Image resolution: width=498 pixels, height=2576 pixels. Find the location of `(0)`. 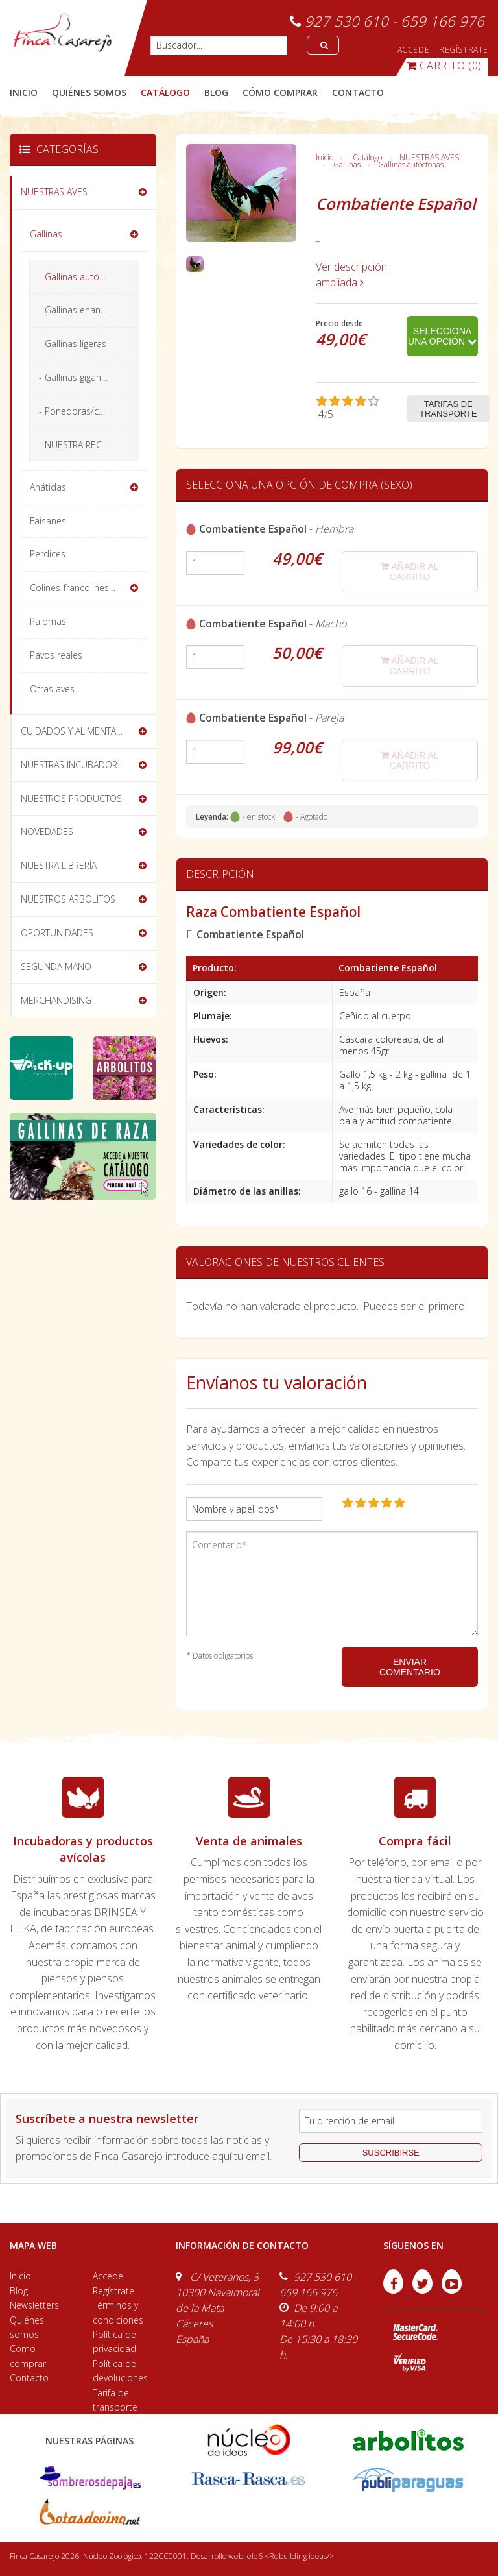

(0) is located at coordinates (444, 65).